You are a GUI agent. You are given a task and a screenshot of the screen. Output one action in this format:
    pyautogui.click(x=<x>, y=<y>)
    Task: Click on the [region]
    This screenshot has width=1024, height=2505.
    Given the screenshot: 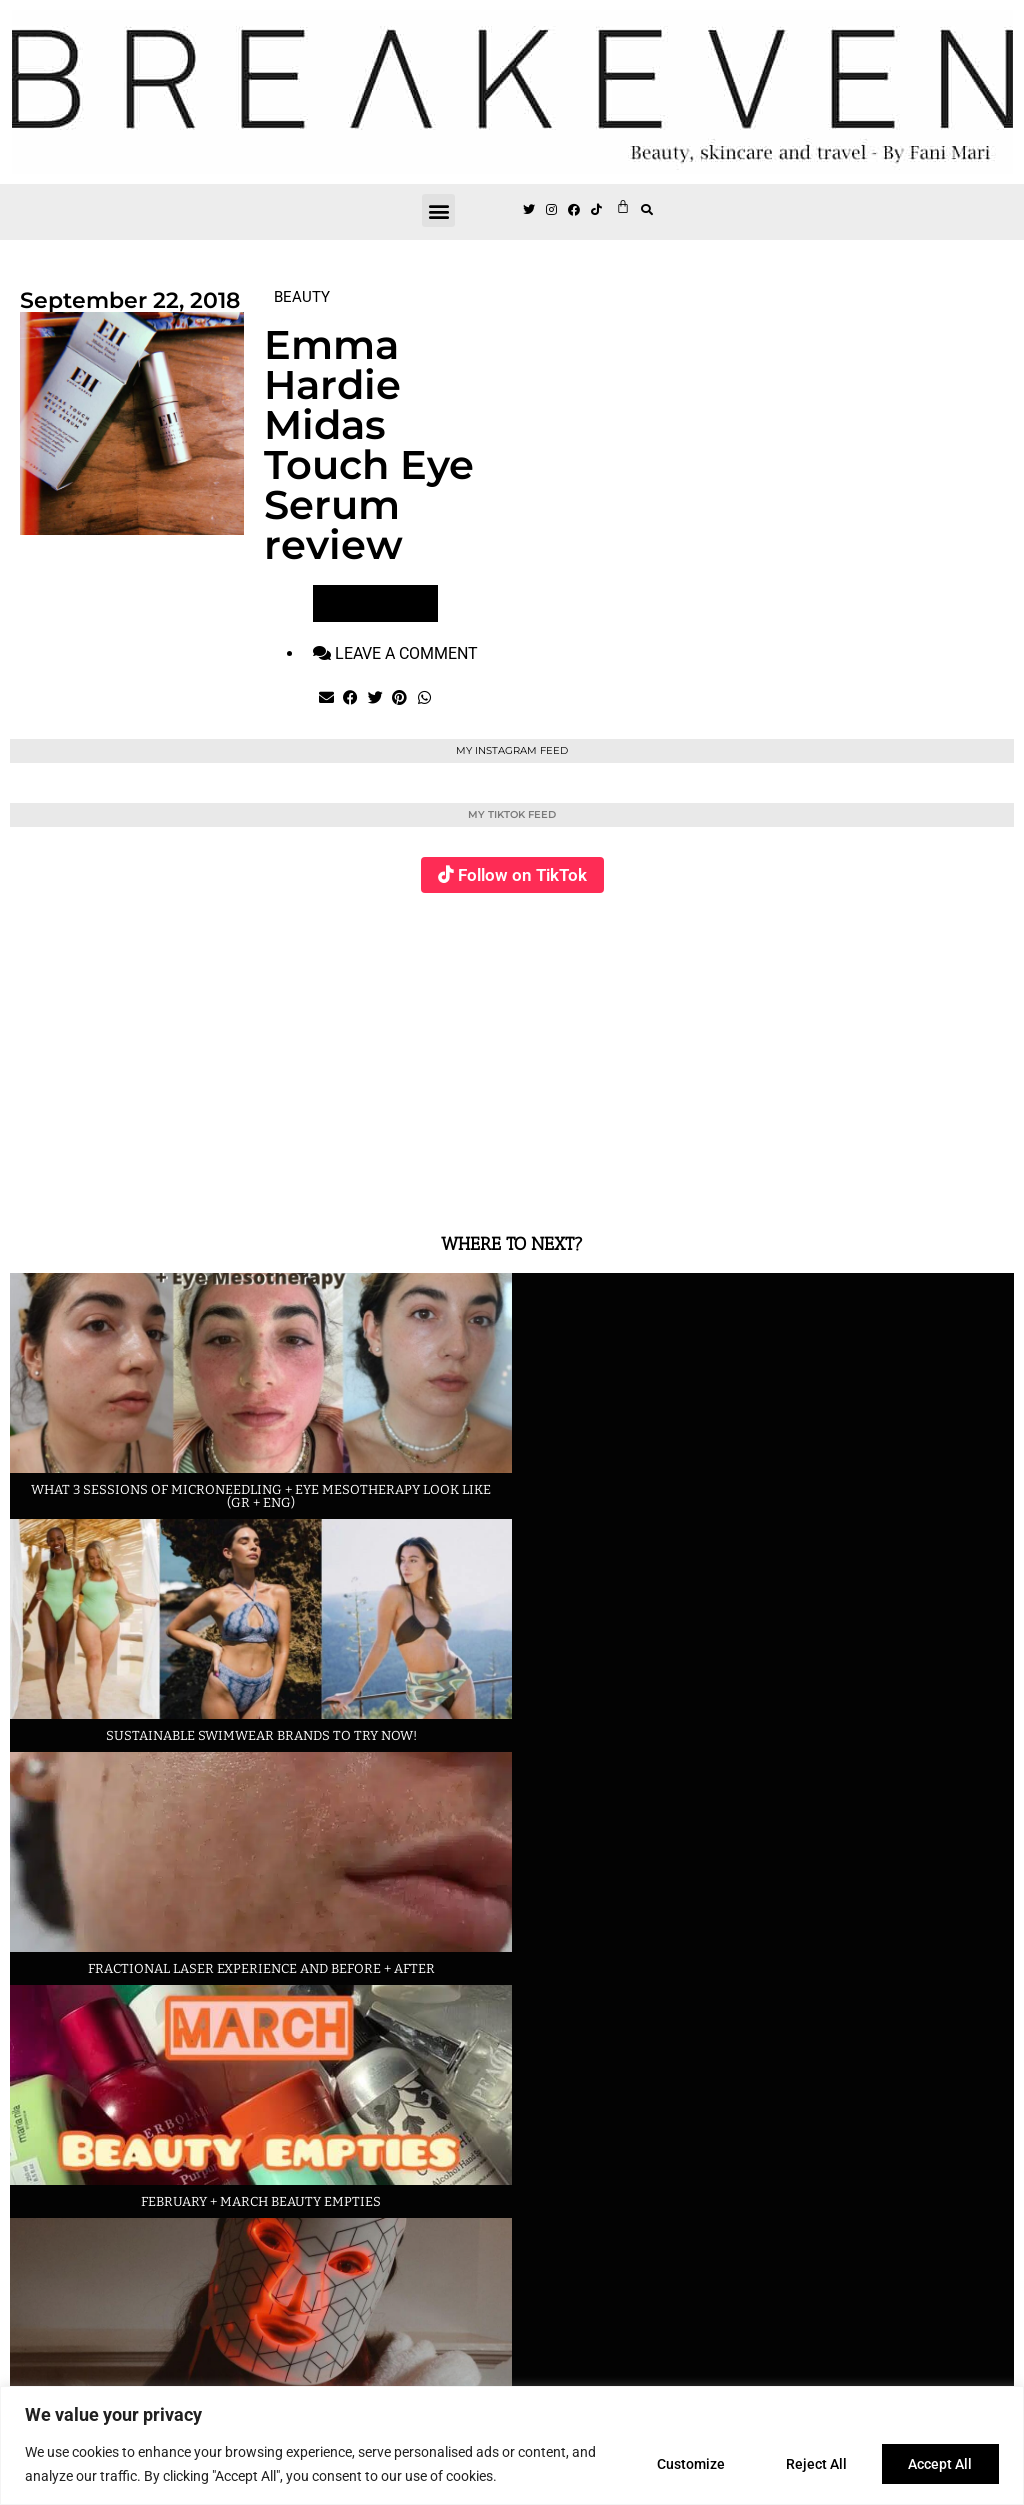 What is the action you would take?
    pyautogui.click(x=512, y=2445)
    